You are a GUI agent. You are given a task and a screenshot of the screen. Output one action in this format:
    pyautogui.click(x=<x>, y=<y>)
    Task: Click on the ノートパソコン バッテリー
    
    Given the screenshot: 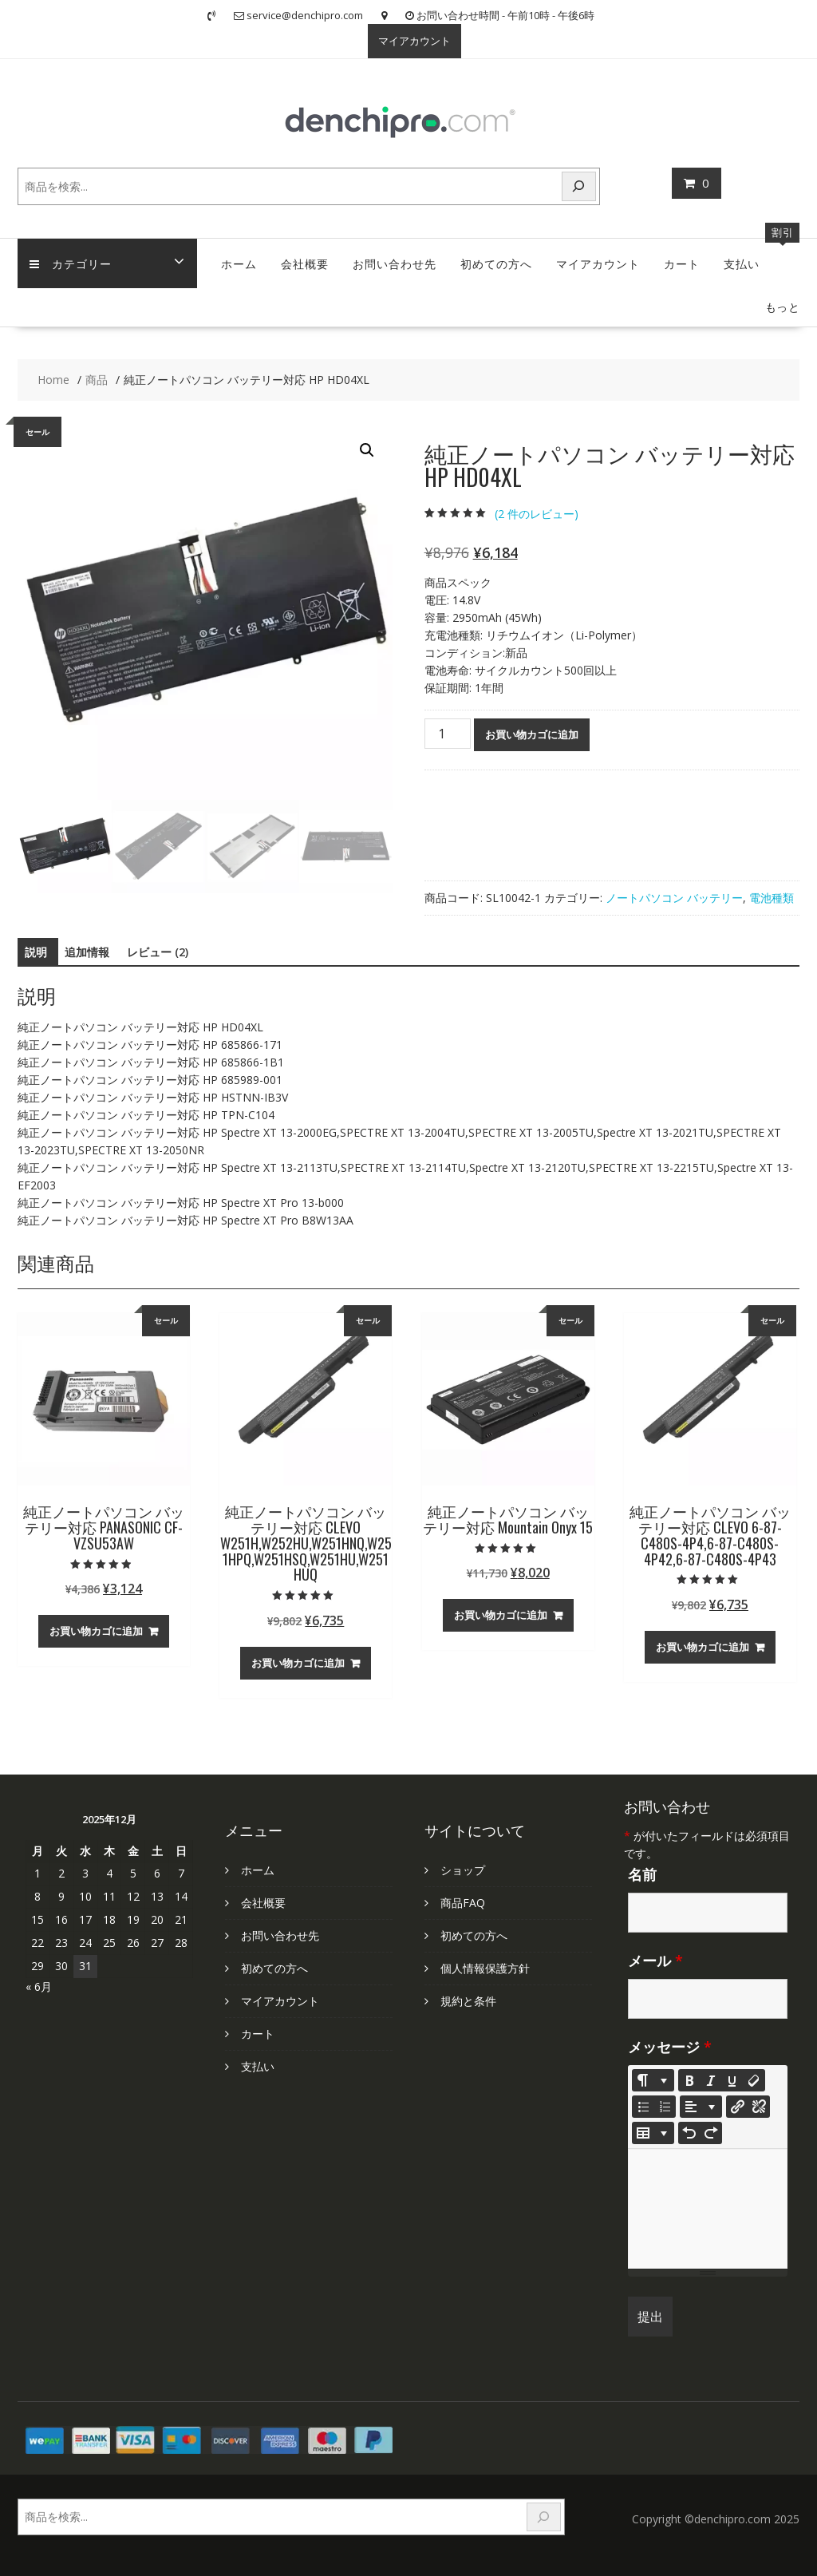 What is the action you would take?
    pyautogui.click(x=674, y=897)
    